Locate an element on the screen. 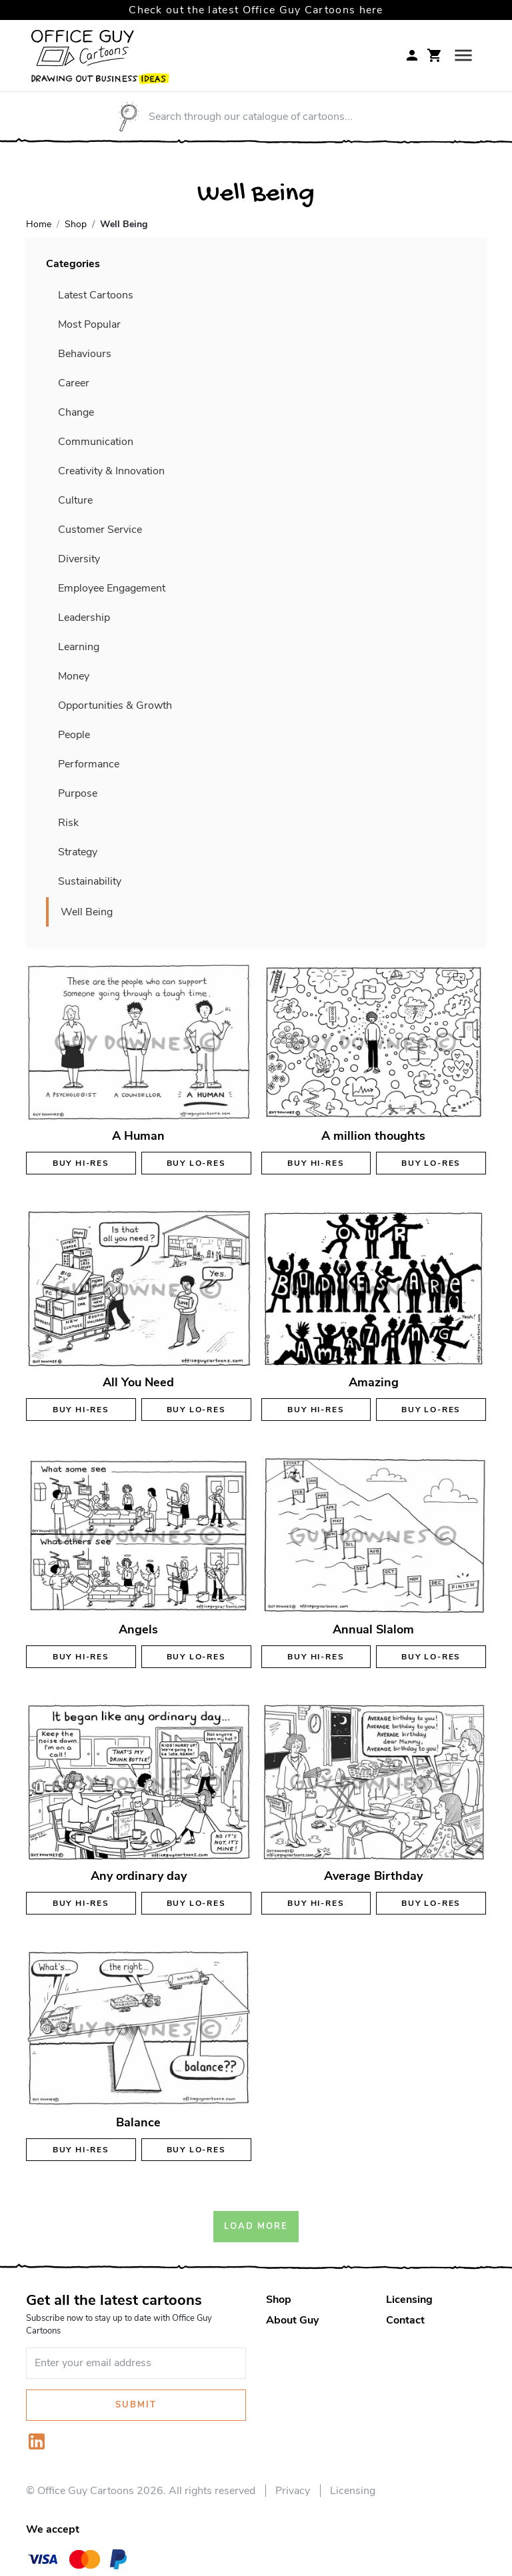 Image resolution: width=512 pixels, height=2576 pixels. People is located at coordinates (74, 734).